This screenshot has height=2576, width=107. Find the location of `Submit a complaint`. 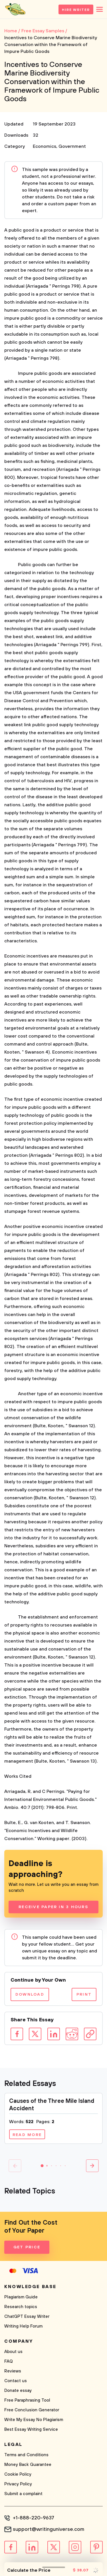

Submit a complaint is located at coordinates (23, 2494).